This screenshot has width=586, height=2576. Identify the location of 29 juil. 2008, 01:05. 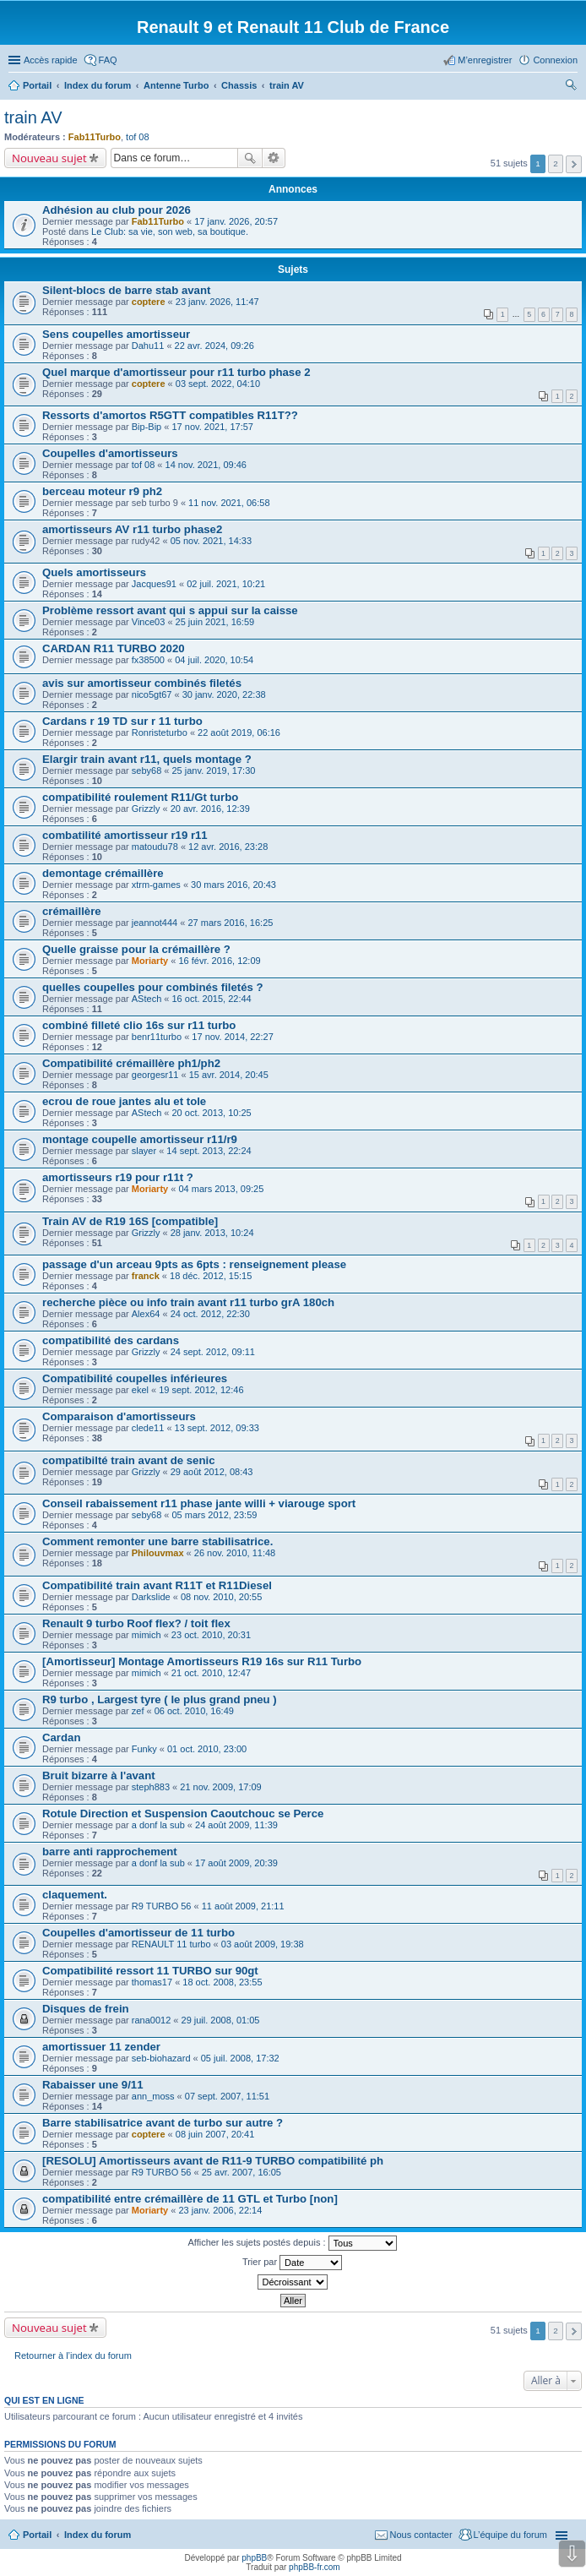
(221, 2020).